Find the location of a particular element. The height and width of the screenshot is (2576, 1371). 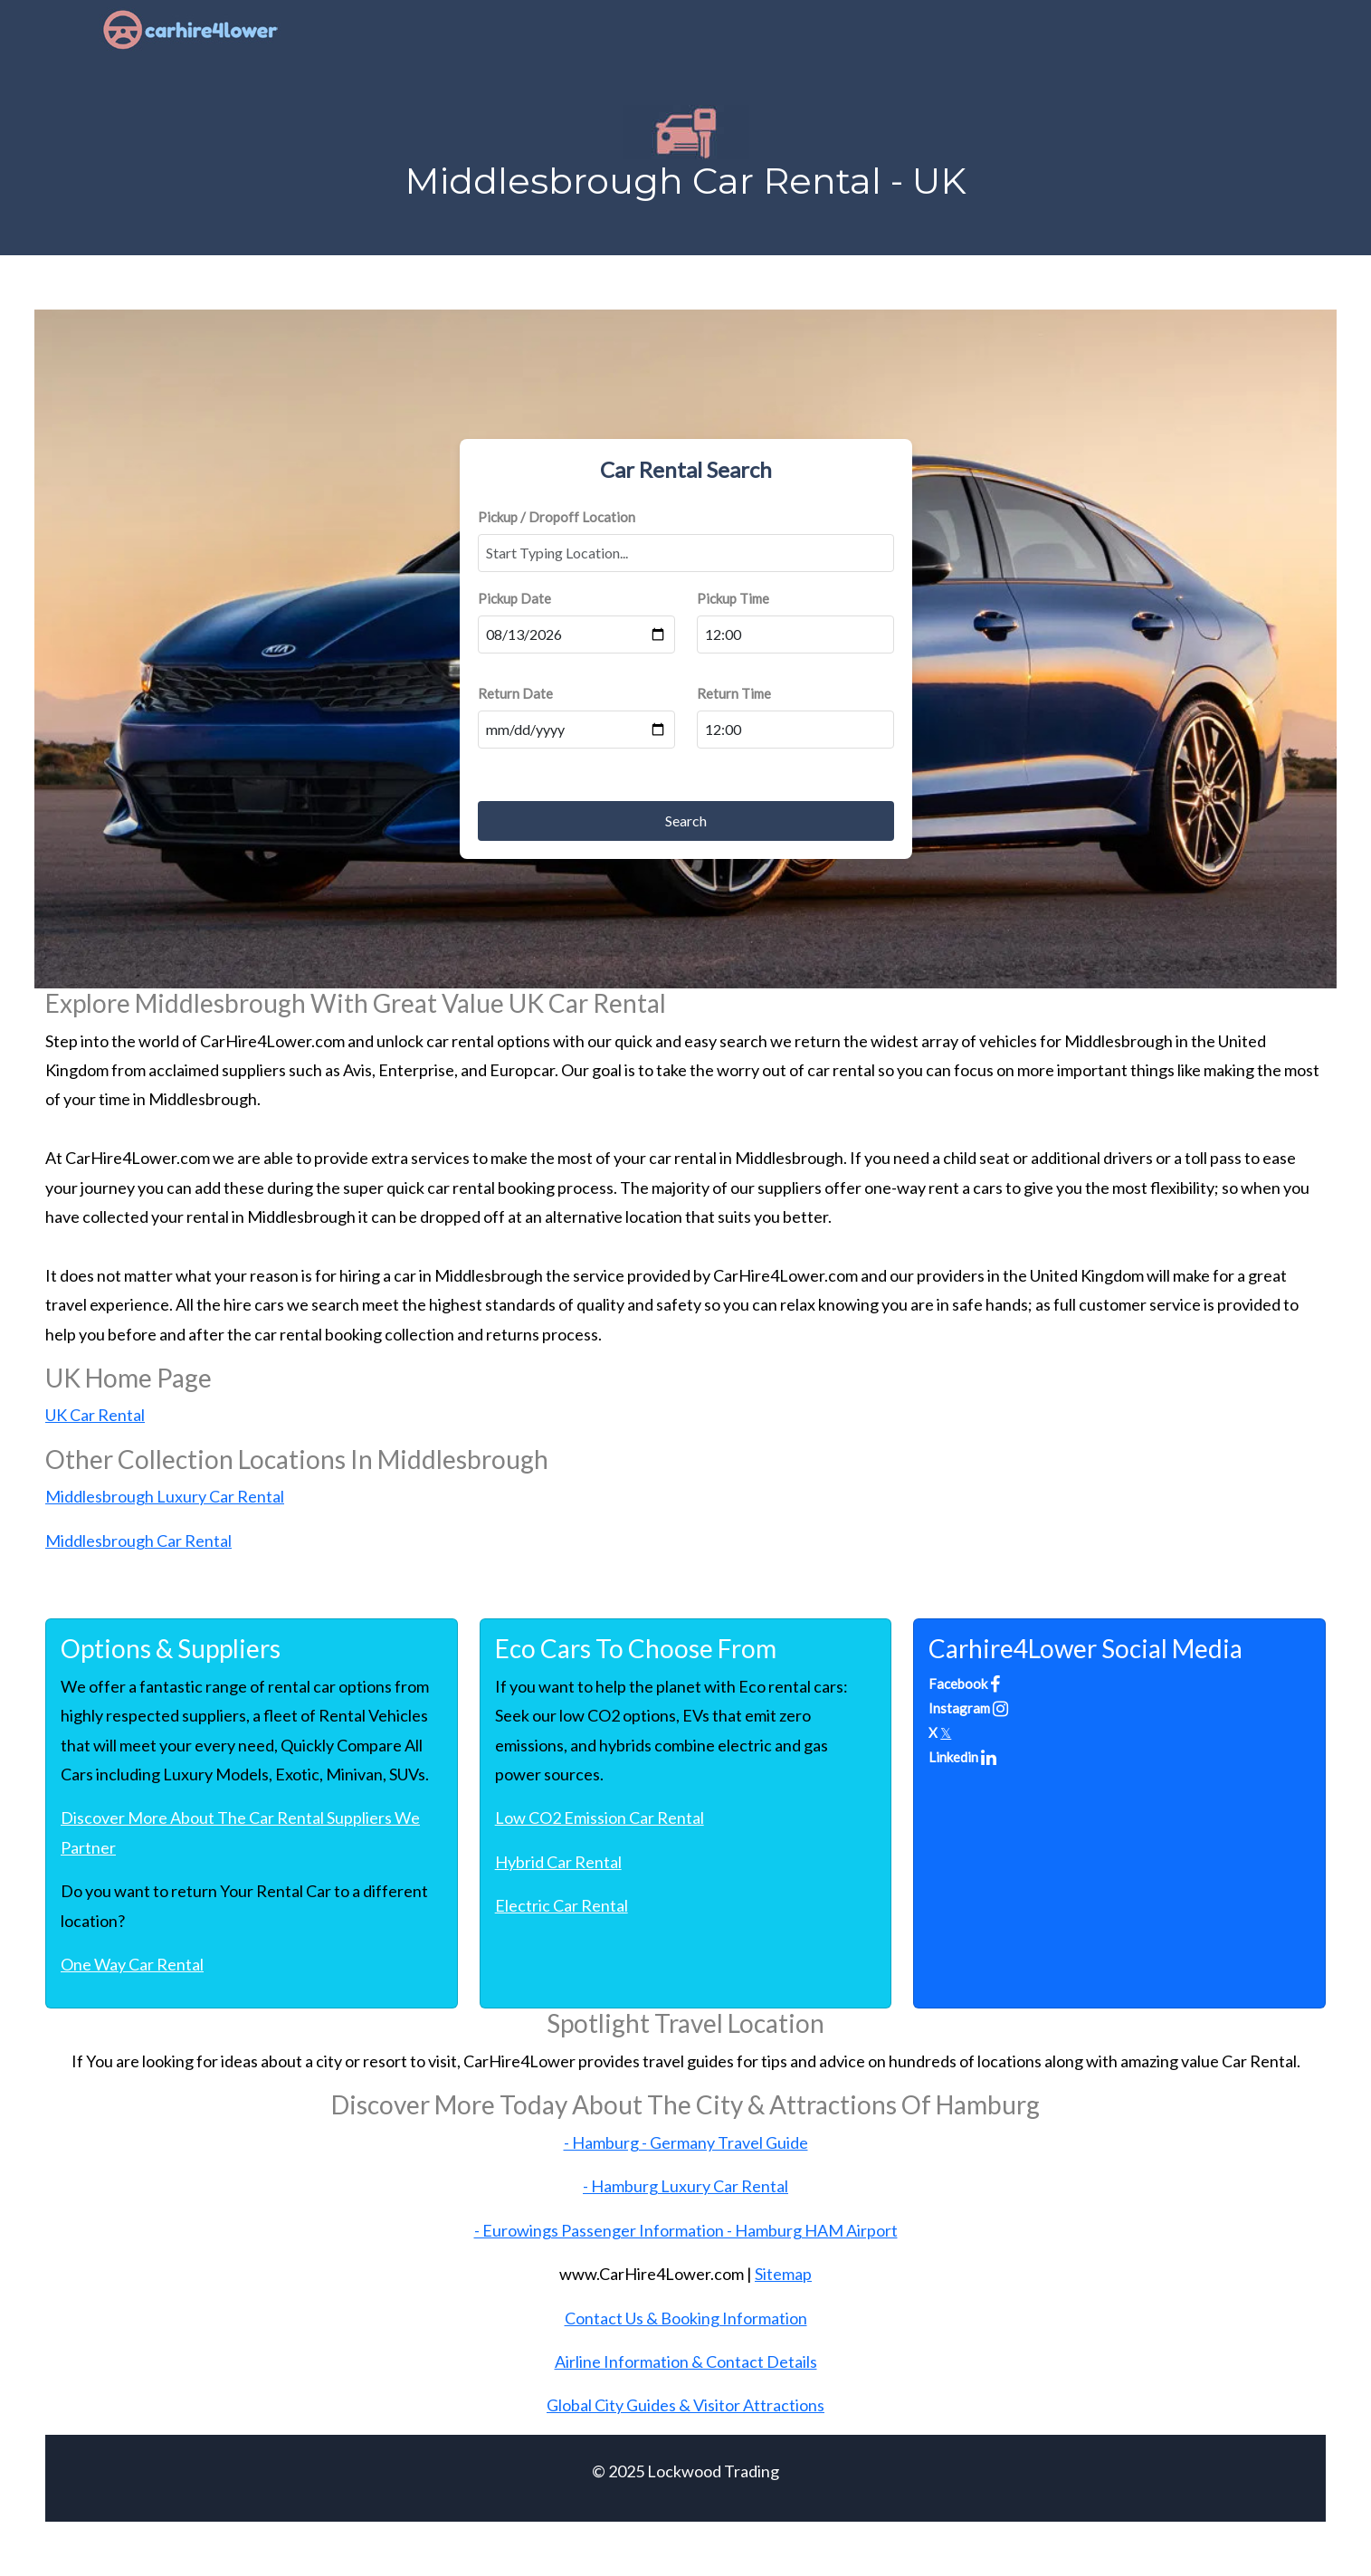

Contact Us & Booking Information is located at coordinates (686, 2318).